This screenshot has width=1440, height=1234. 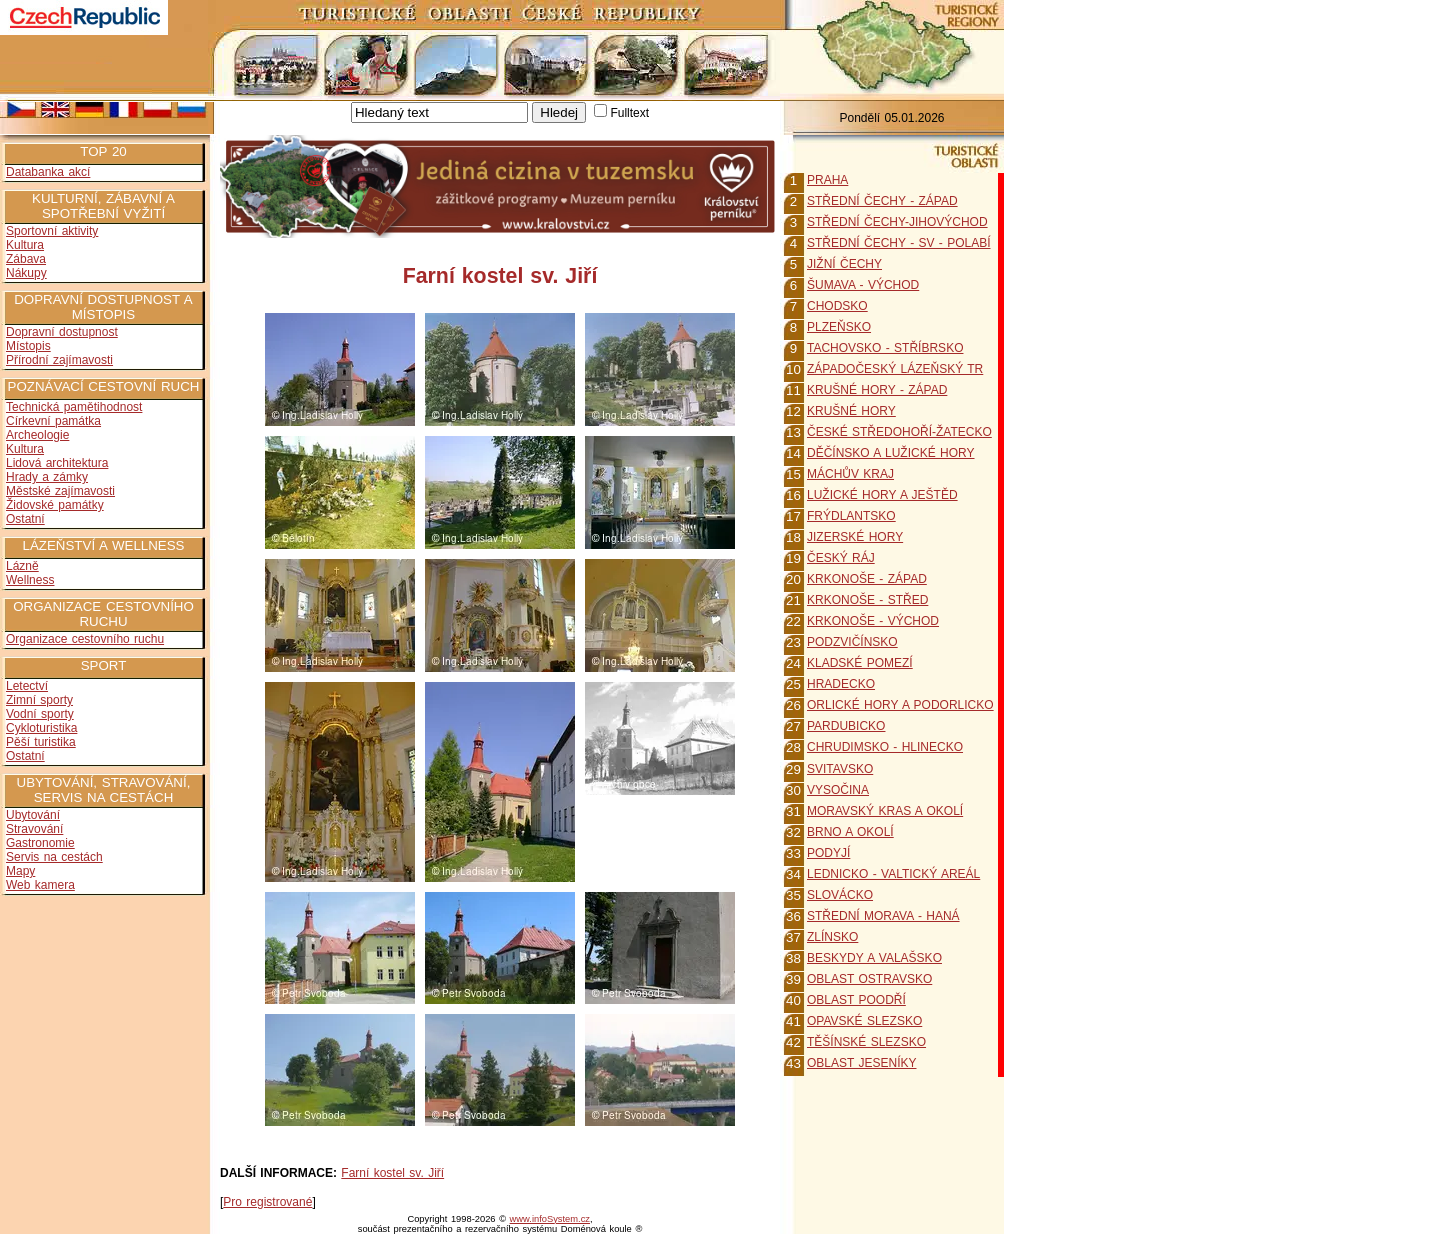 What do you see at coordinates (874, 958) in the screenshot?
I see `BESKYDY A VALAŠSKO` at bounding box center [874, 958].